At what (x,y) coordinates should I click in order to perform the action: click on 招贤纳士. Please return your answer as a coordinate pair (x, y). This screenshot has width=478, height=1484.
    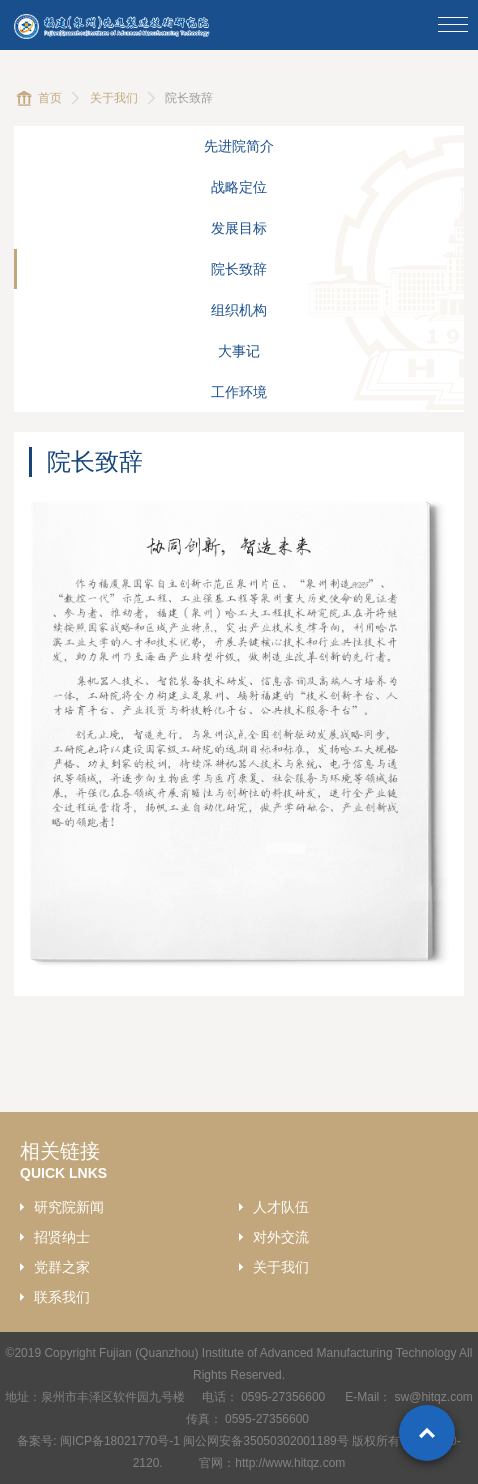
    Looking at the image, I should click on (62, 1237).